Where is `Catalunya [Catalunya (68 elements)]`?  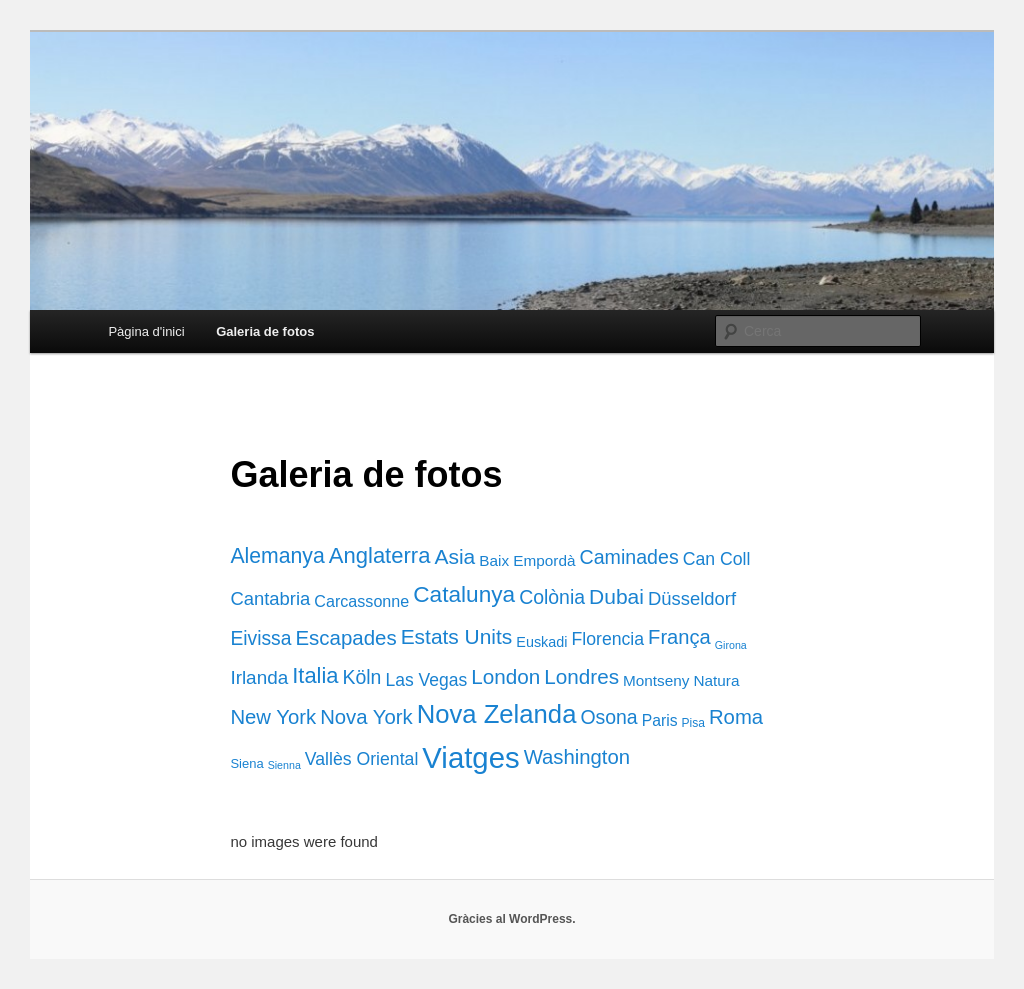 Catalunya [Catalunya (68 elements)] is located at coordinates (464, 594).